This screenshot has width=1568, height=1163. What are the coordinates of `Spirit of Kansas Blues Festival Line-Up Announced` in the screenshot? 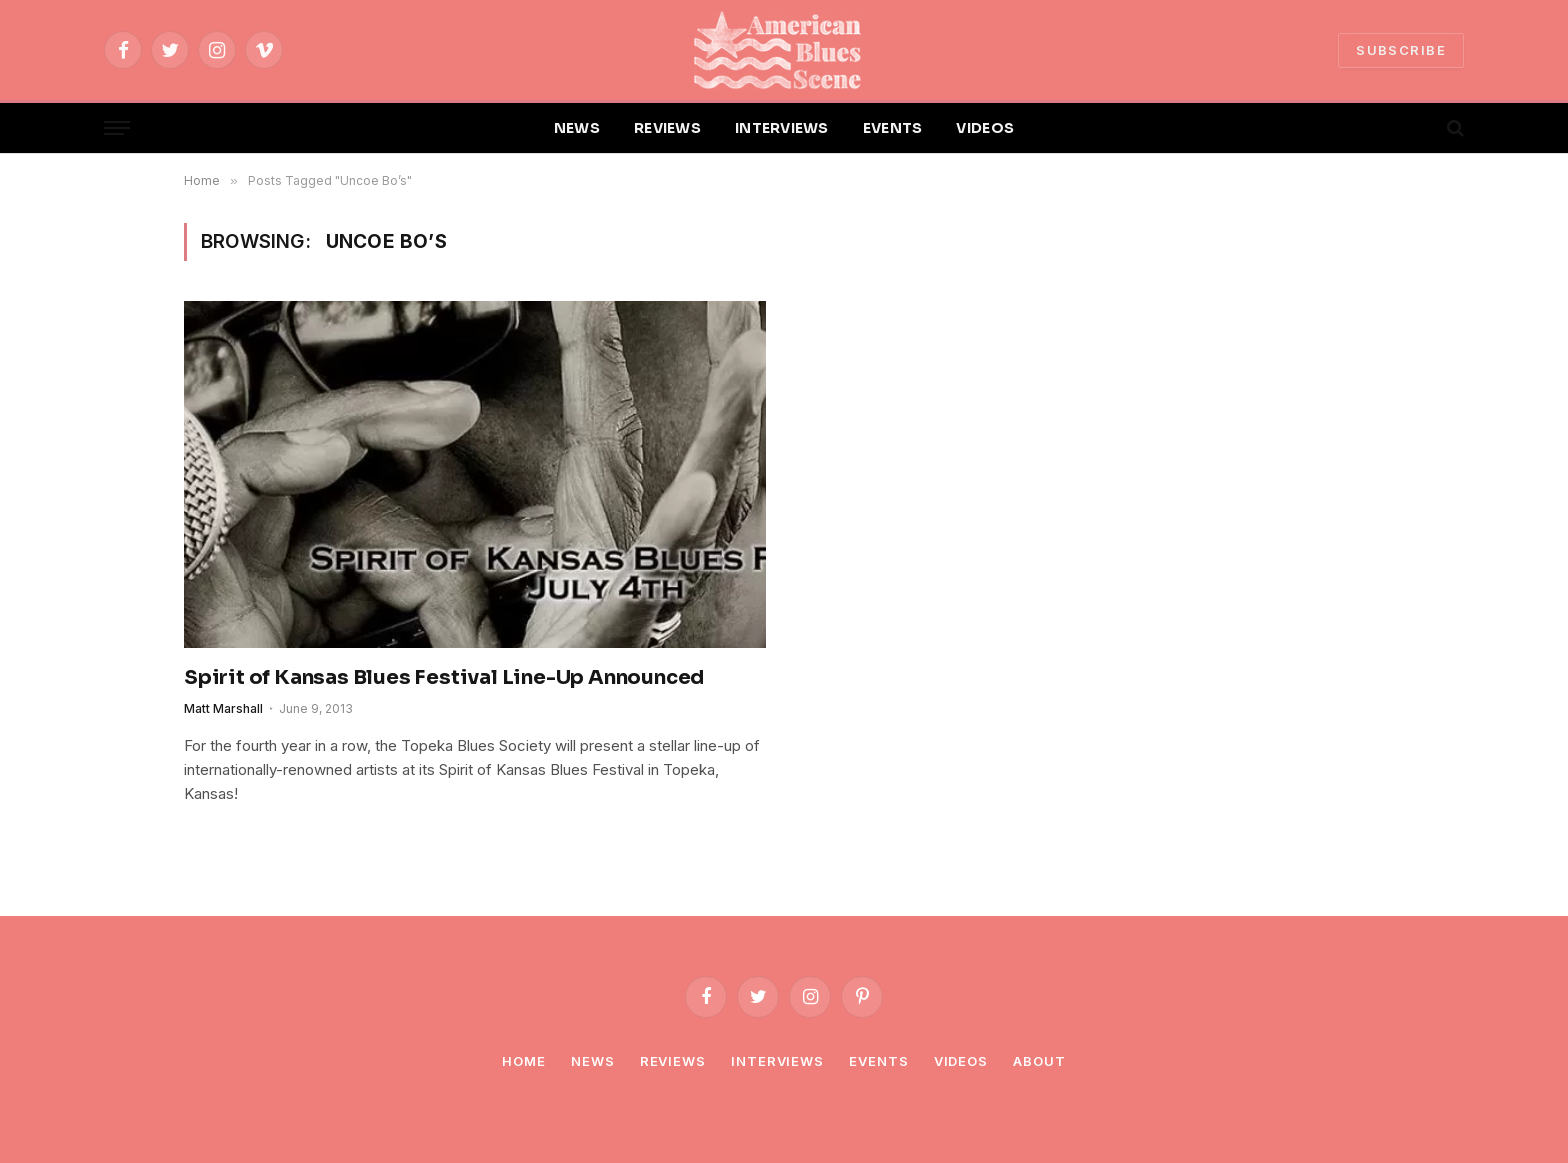 It's located at (444, 677).